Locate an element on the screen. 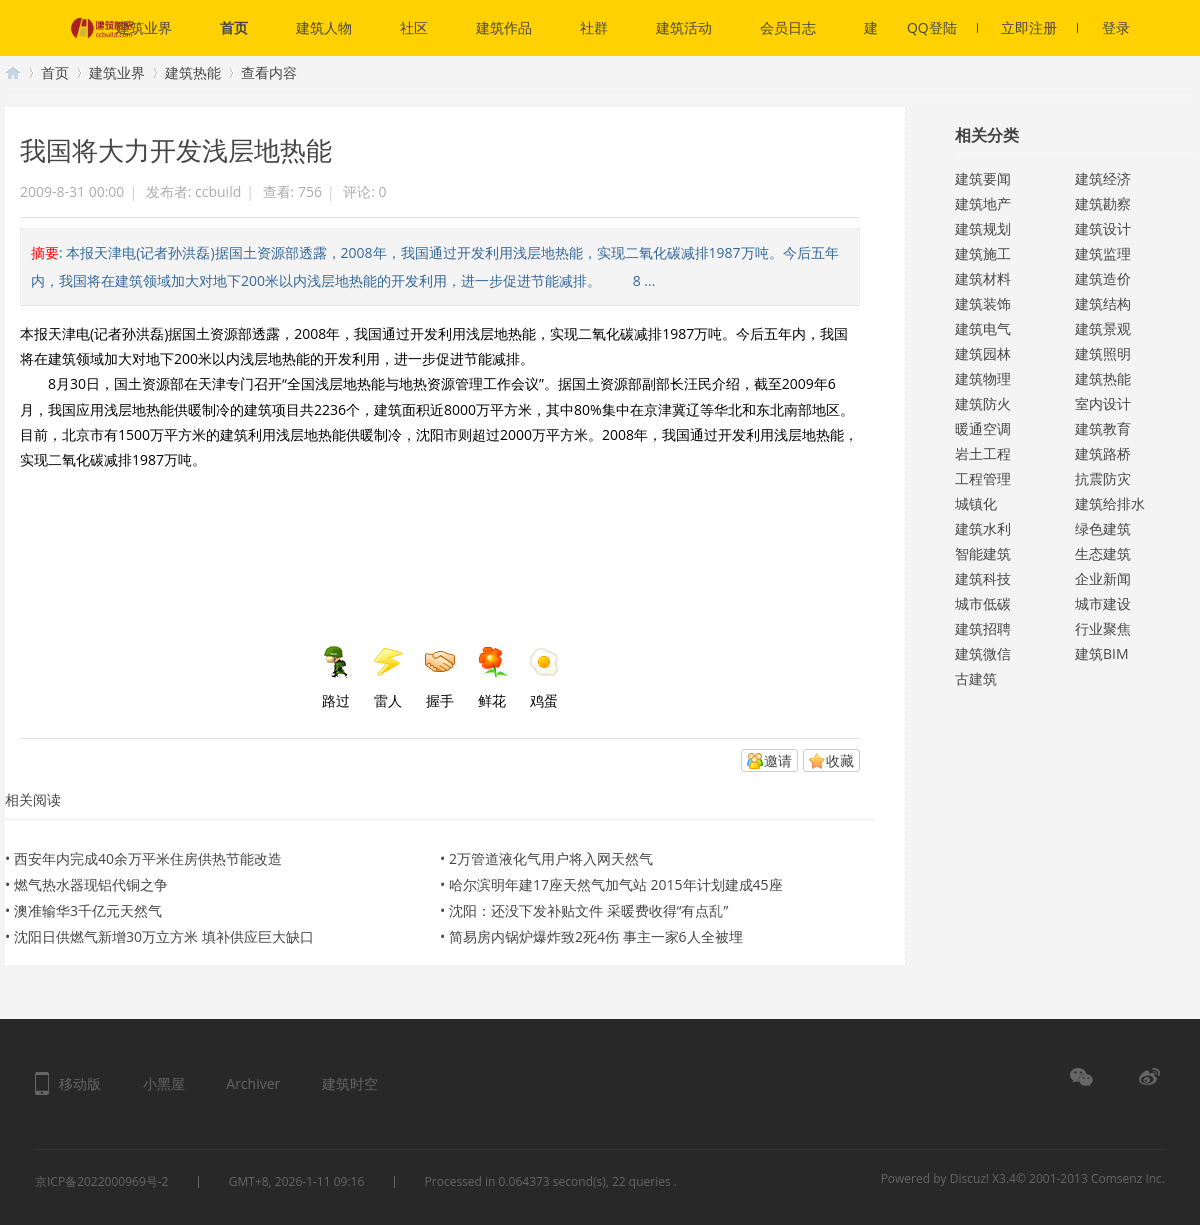  暖通空调 is located at coordinates (983, 428).